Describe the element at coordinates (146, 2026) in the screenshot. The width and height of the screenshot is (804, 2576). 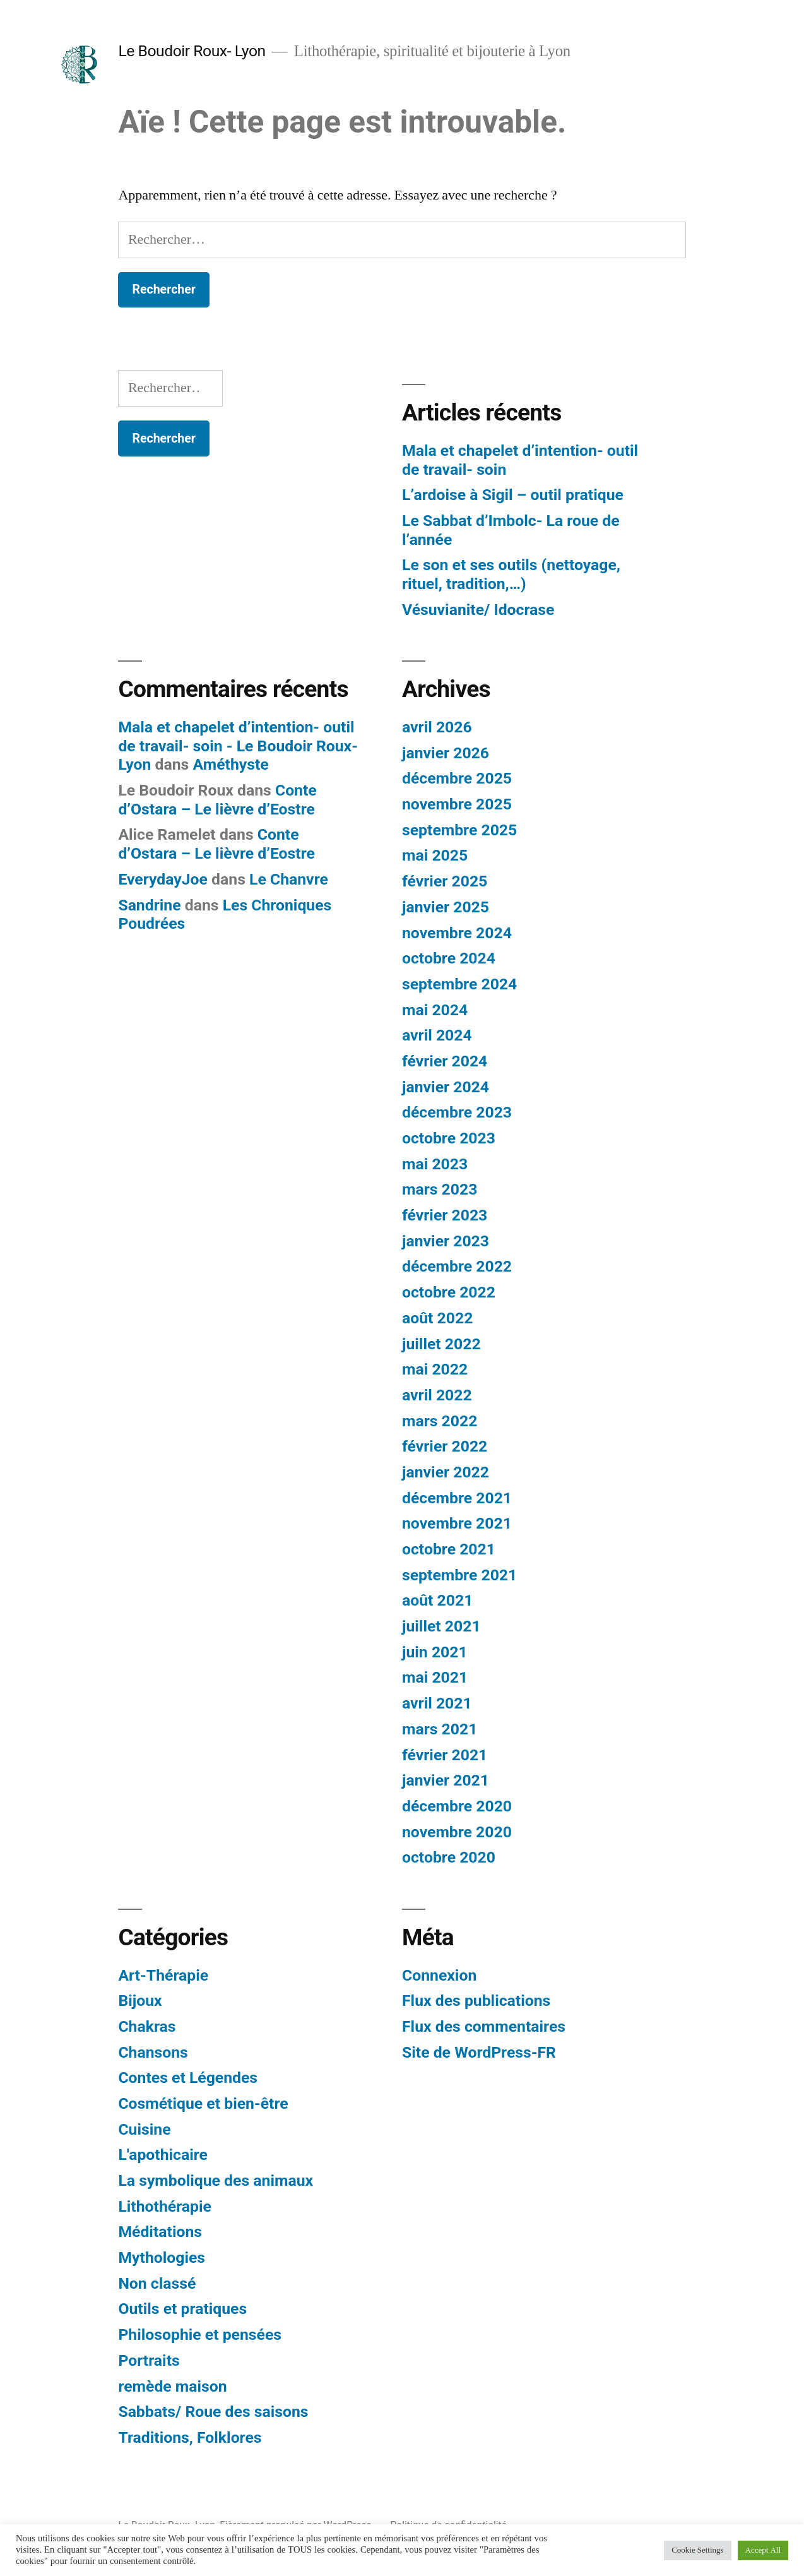
I see `Chakras` at that location.